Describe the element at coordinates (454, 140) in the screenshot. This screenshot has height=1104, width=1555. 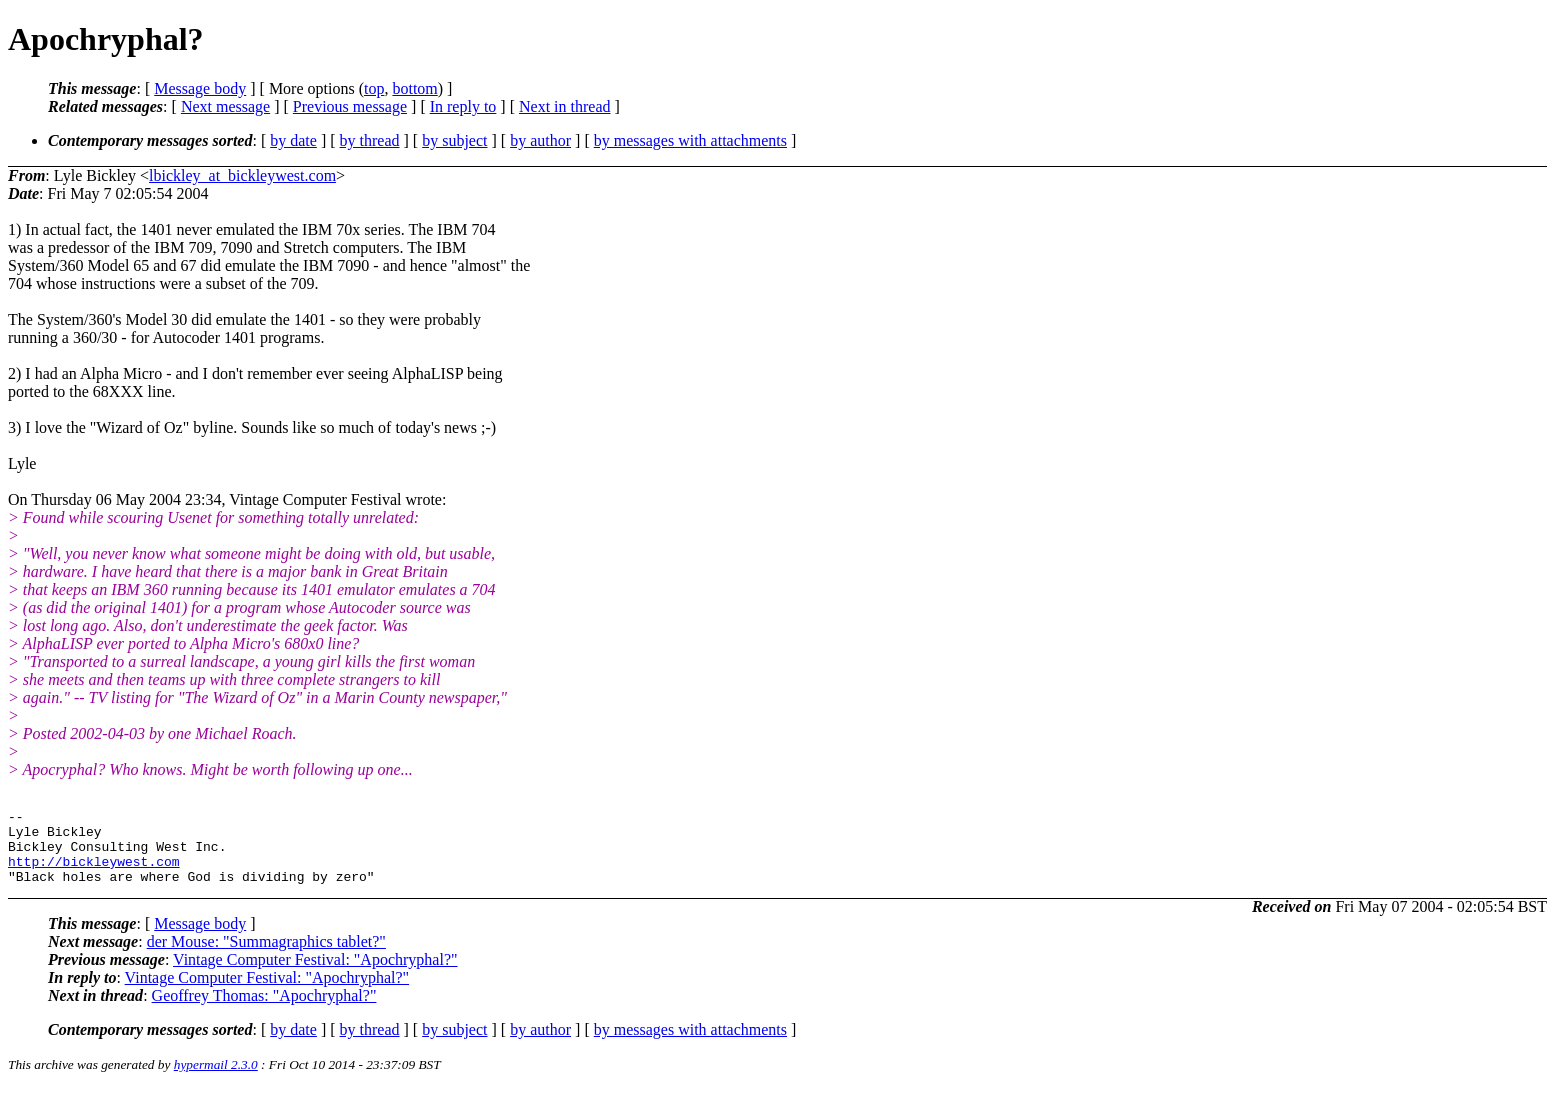
I see `by subject` at that location.